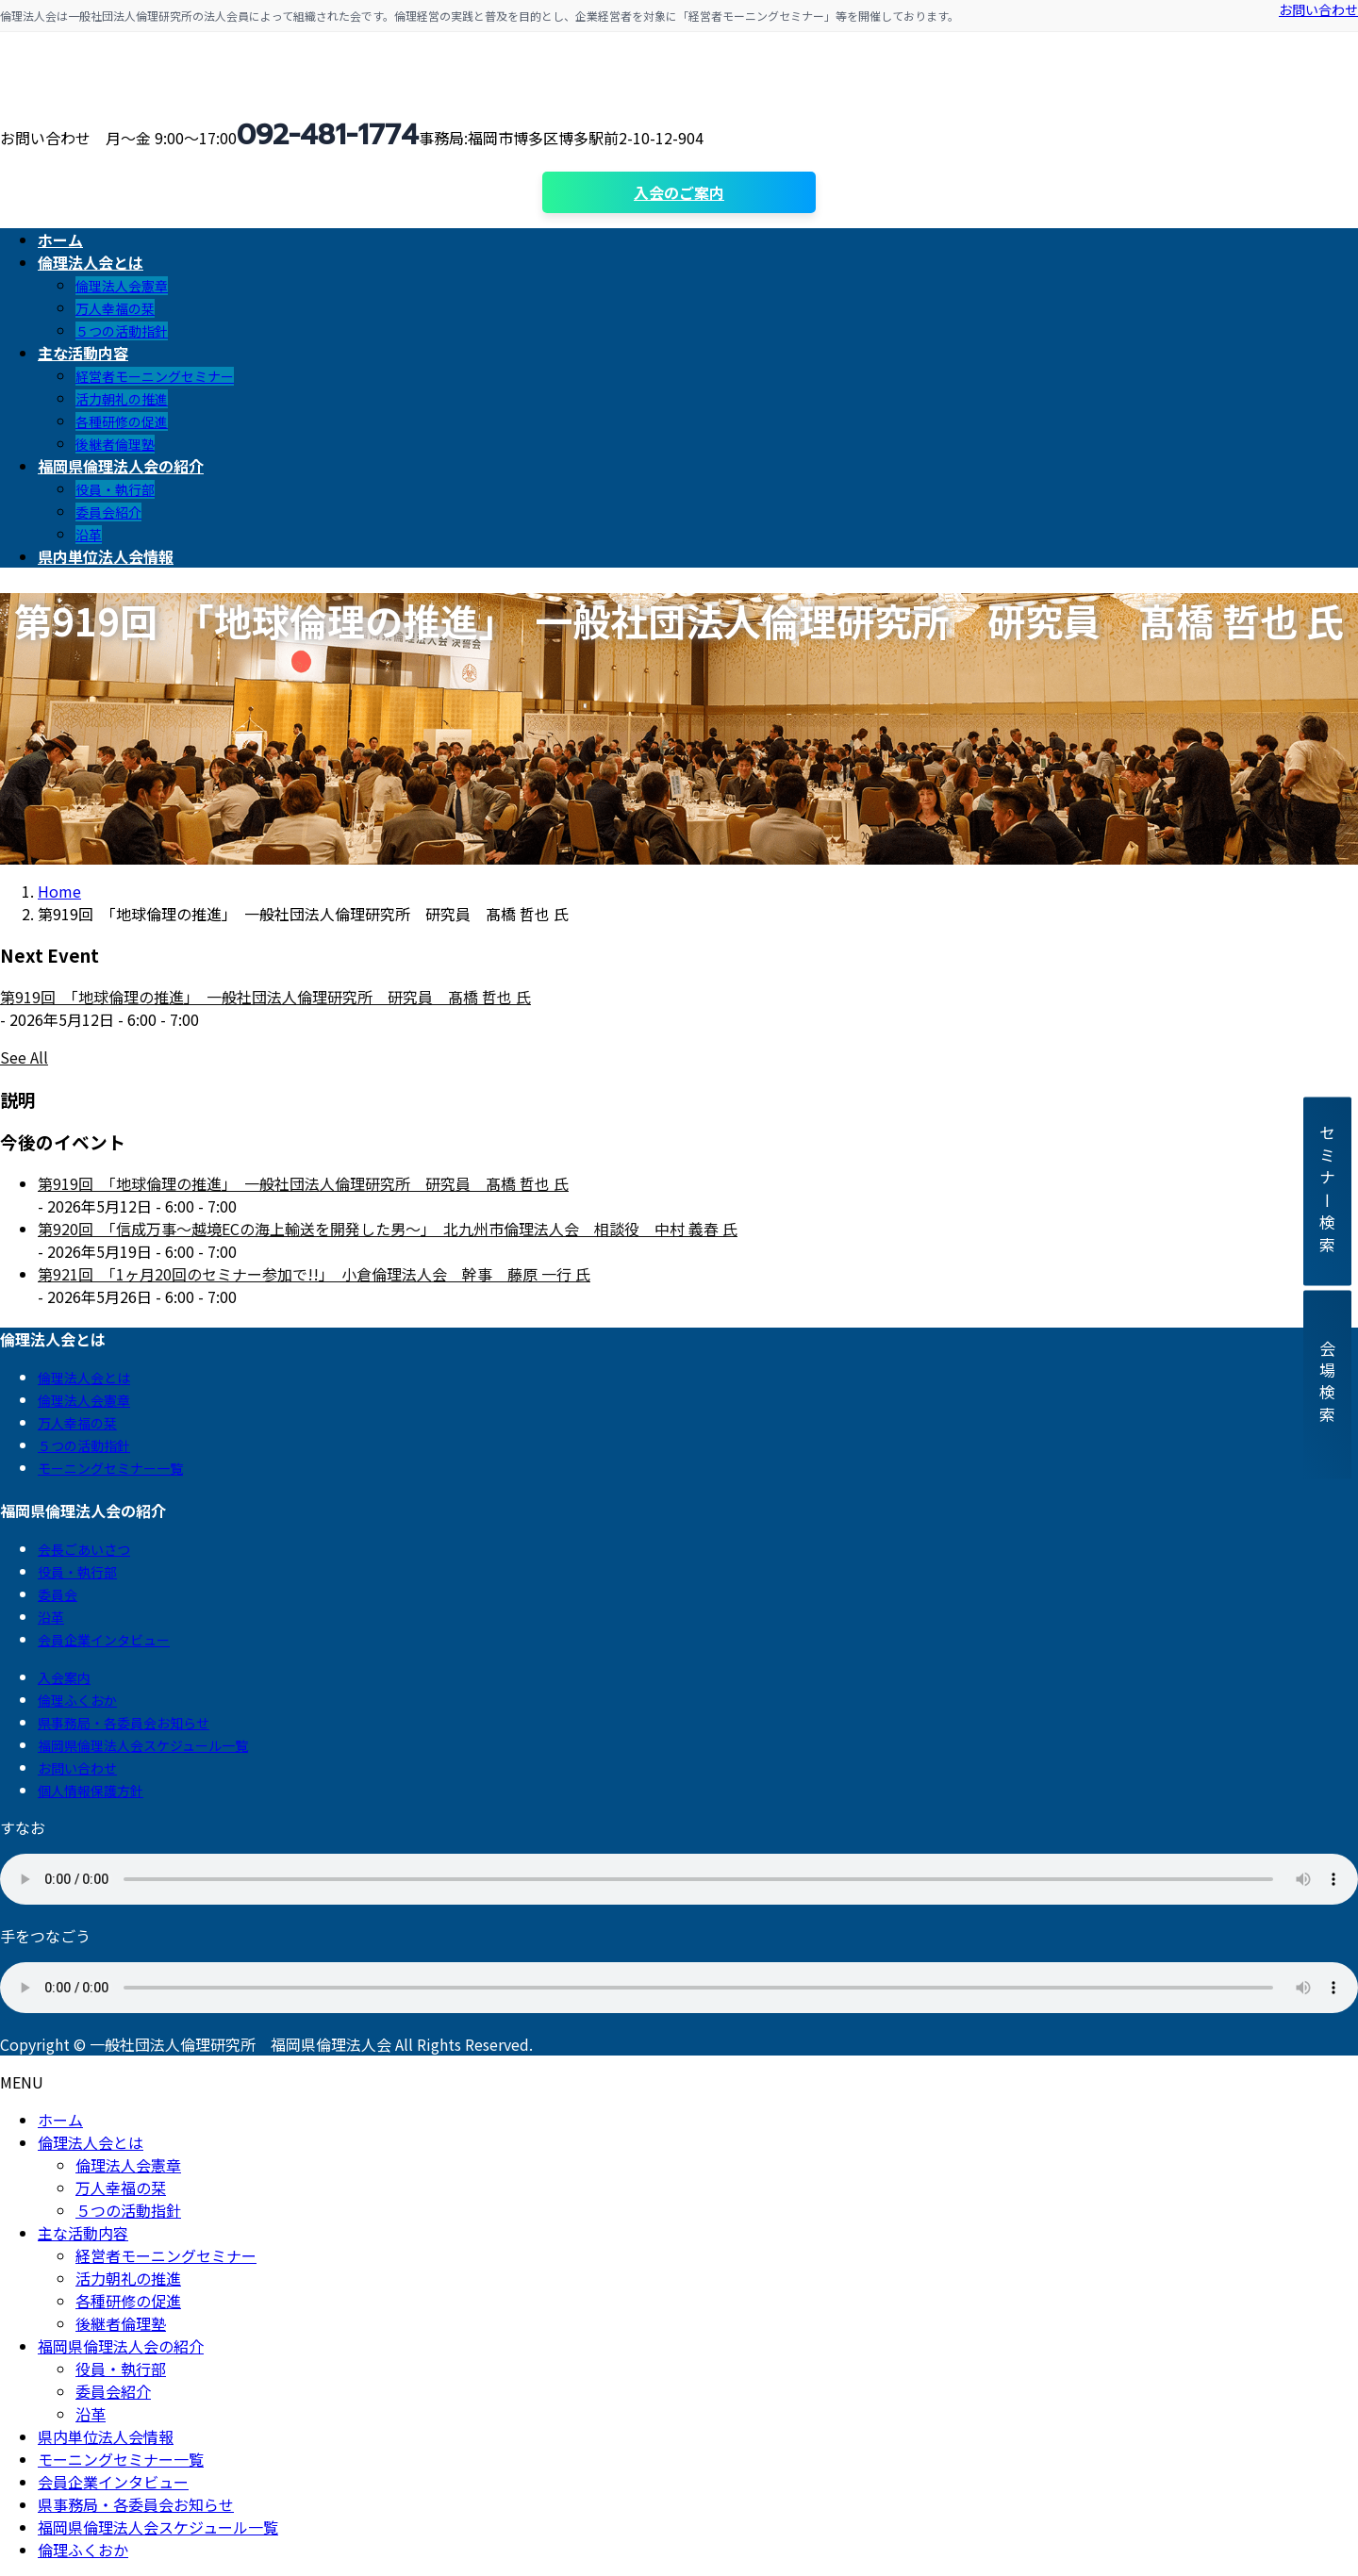  I want to click on 入会のご案内, so click(679, 192).